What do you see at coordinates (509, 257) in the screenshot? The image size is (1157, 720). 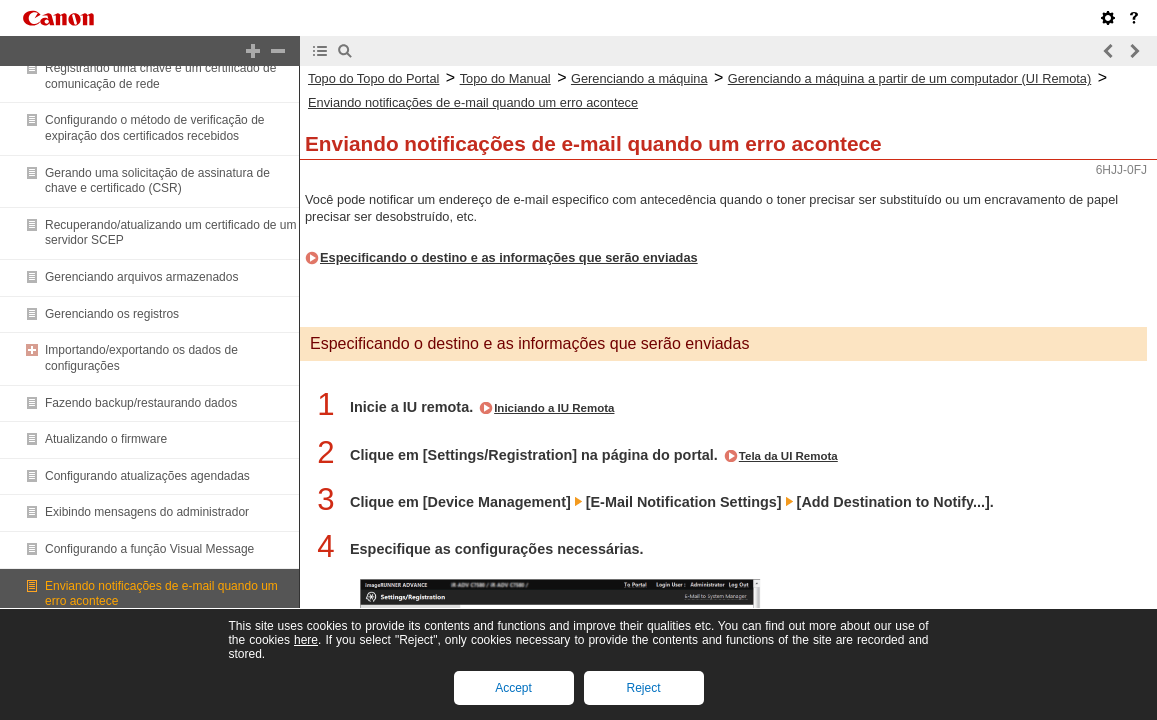 I see `Especificando o destino e as informações que serão enviadas` at bounding box center [509, 257].